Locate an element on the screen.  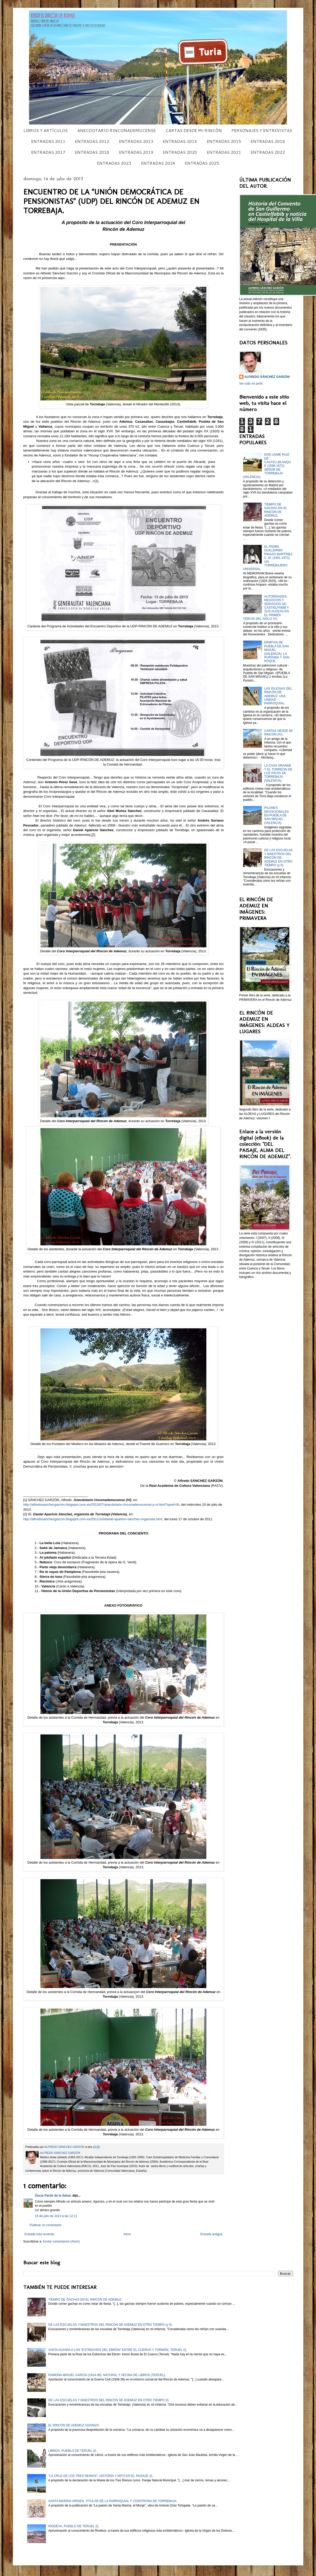
ENTRADAS 2011 is located at coordinates (48, 141).